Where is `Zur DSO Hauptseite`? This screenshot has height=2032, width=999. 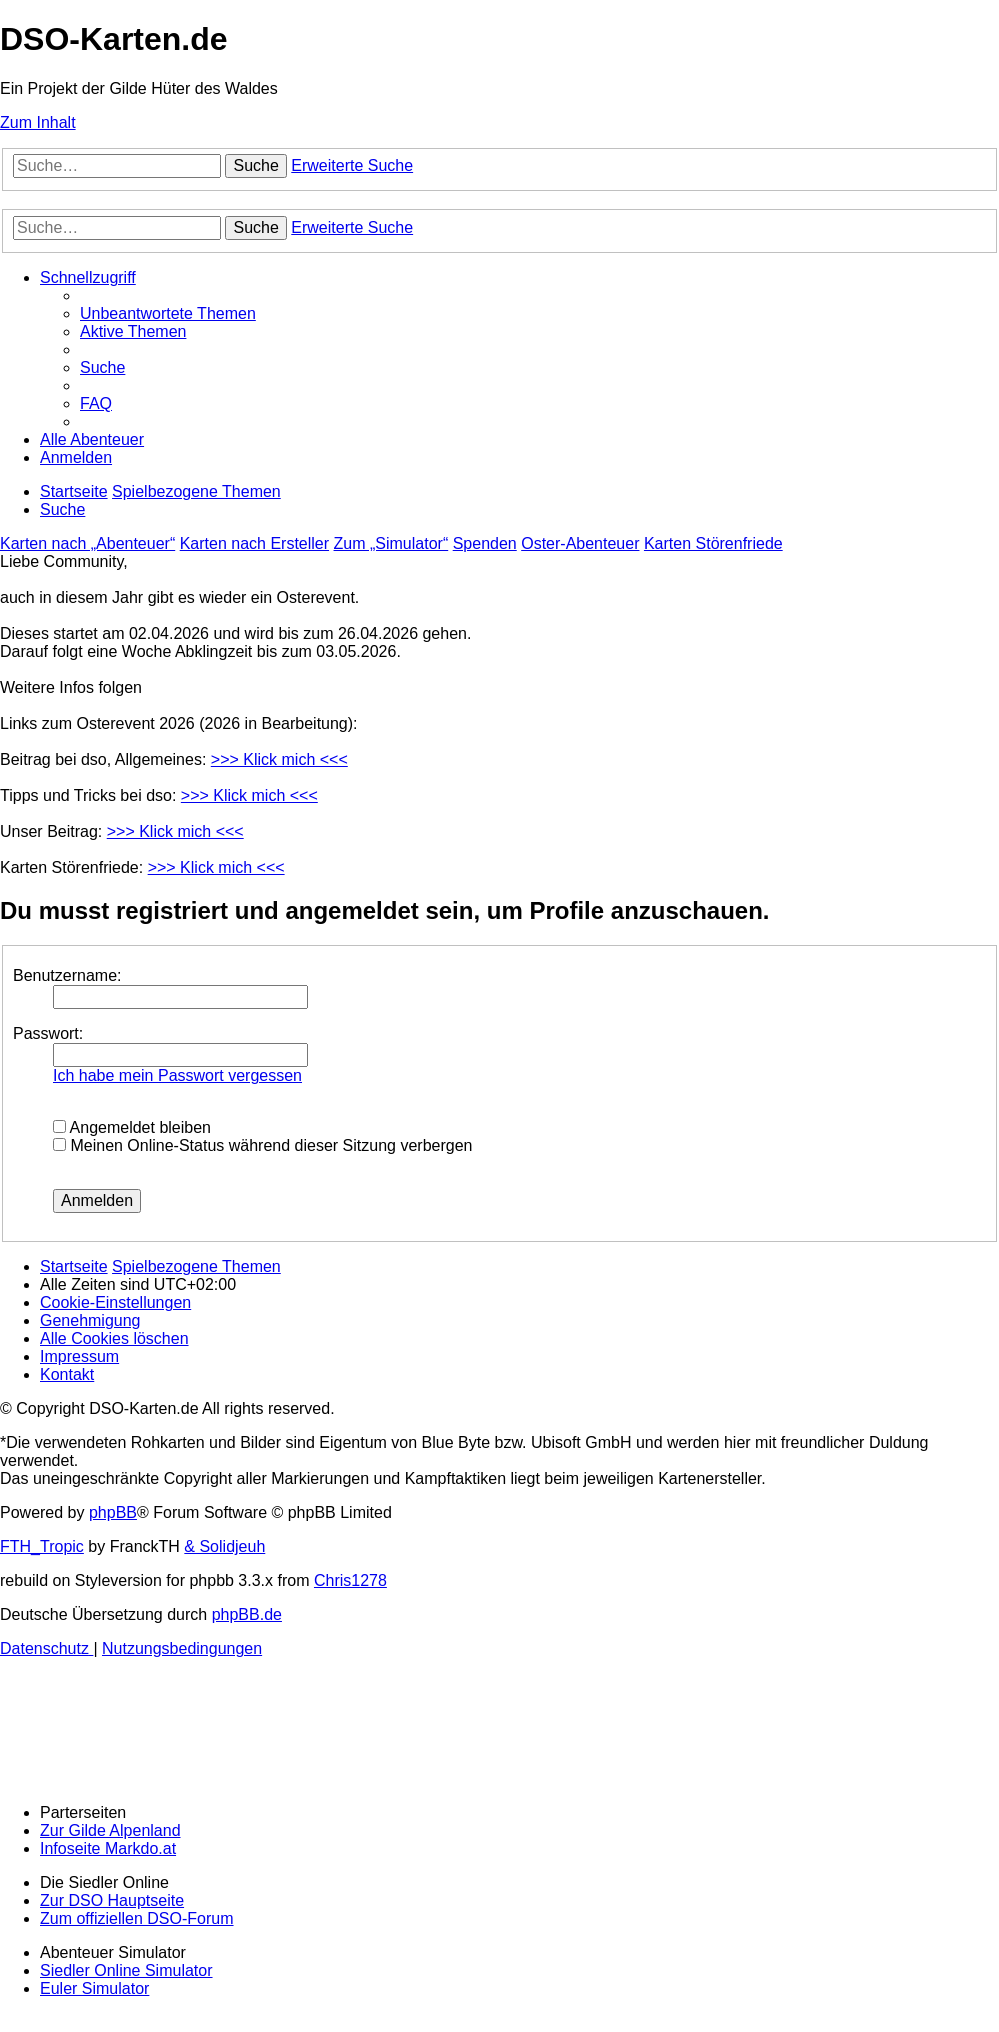
Zur DSO Hauptseite is located at coordinates (112, 1900).